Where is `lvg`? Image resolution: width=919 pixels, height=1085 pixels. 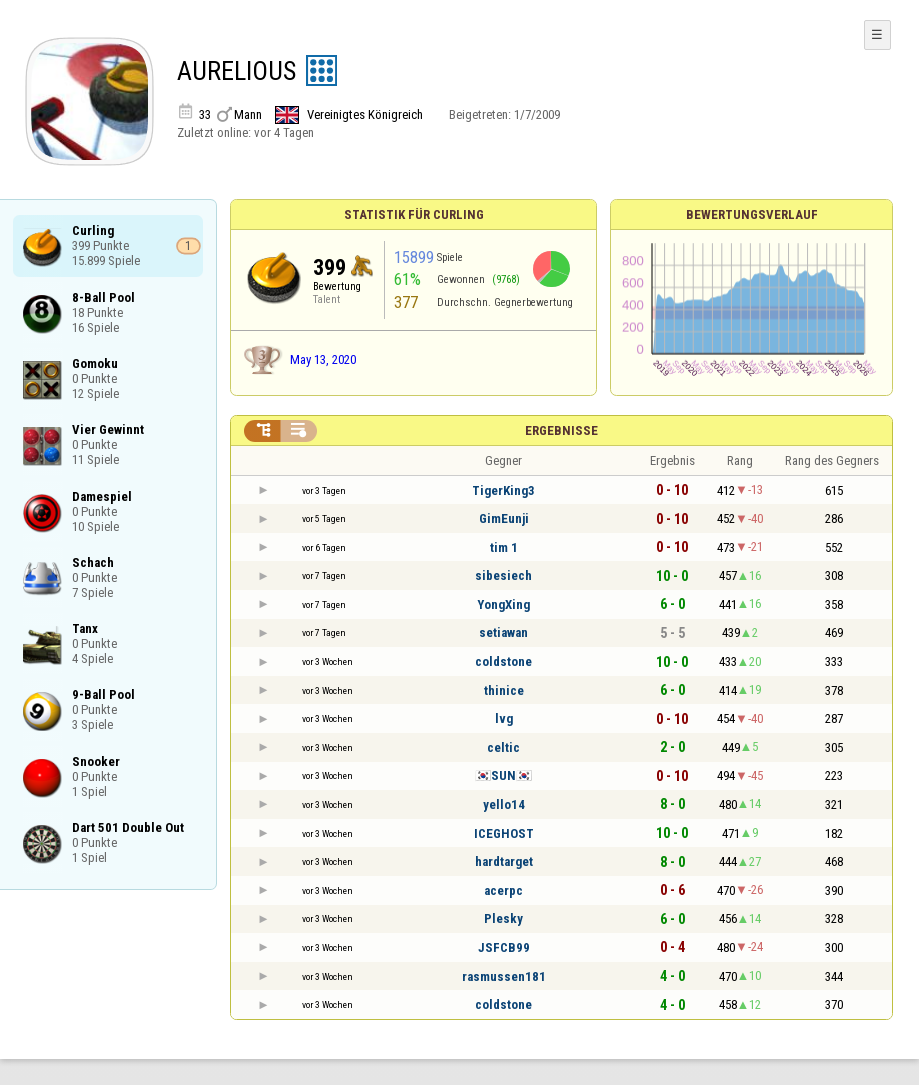 lvg is located at coordinates (504, 718).